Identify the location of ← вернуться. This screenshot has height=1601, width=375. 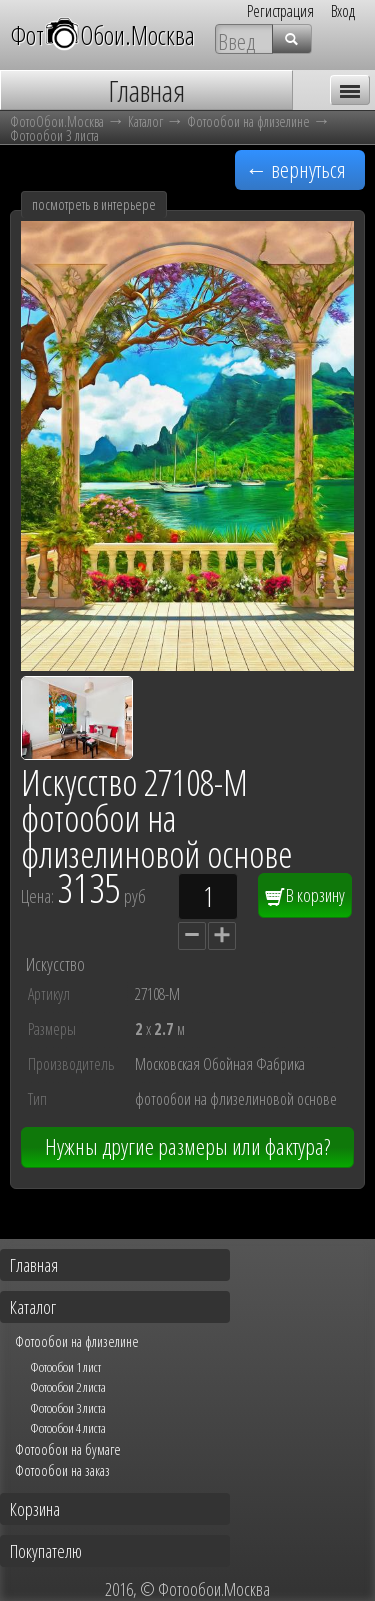
(295, 169).